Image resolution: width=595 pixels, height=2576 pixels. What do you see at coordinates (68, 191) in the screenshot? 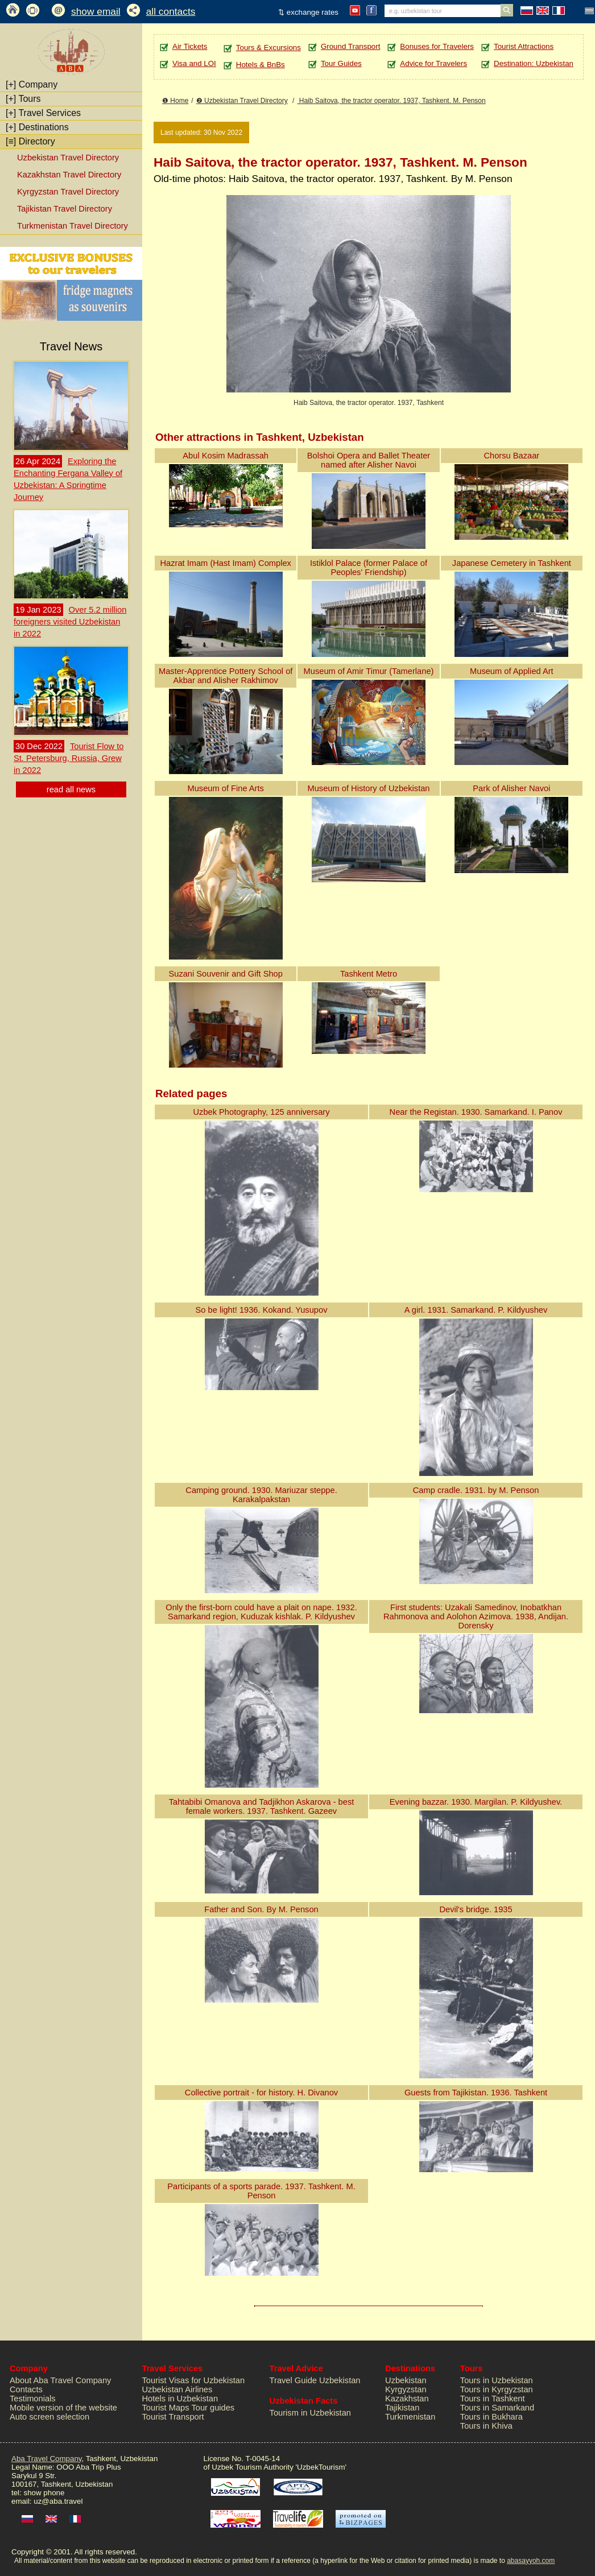
I see `Kyrgyzstan Travel Directory` at bounding box center [68, 191].